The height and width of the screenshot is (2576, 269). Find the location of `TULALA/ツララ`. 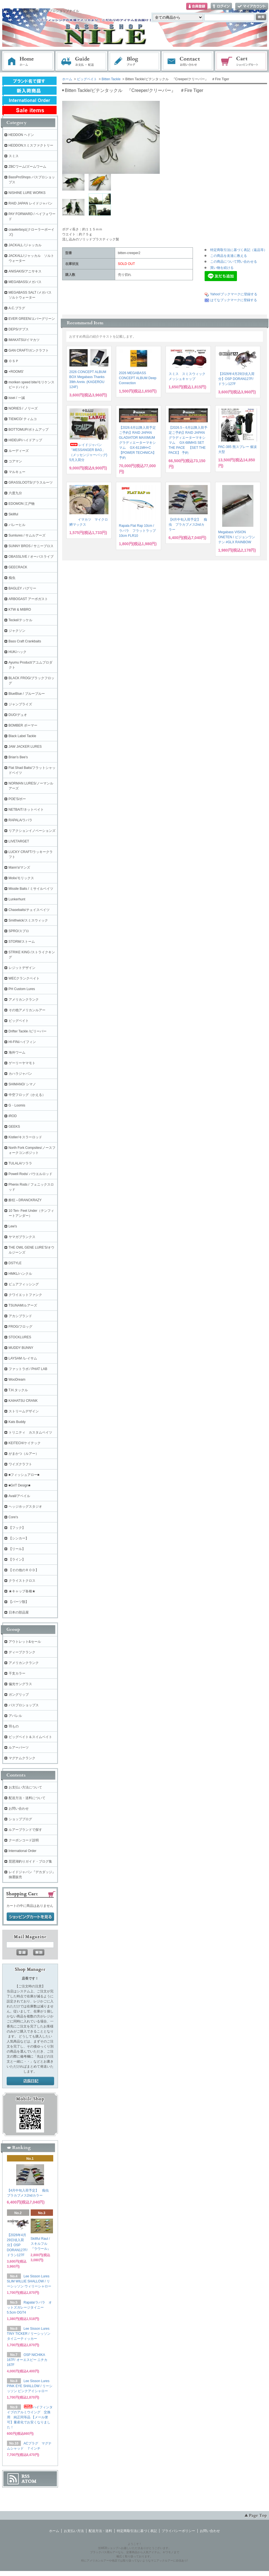

TULALA/ツララ is located at coordinates (20, 1163).